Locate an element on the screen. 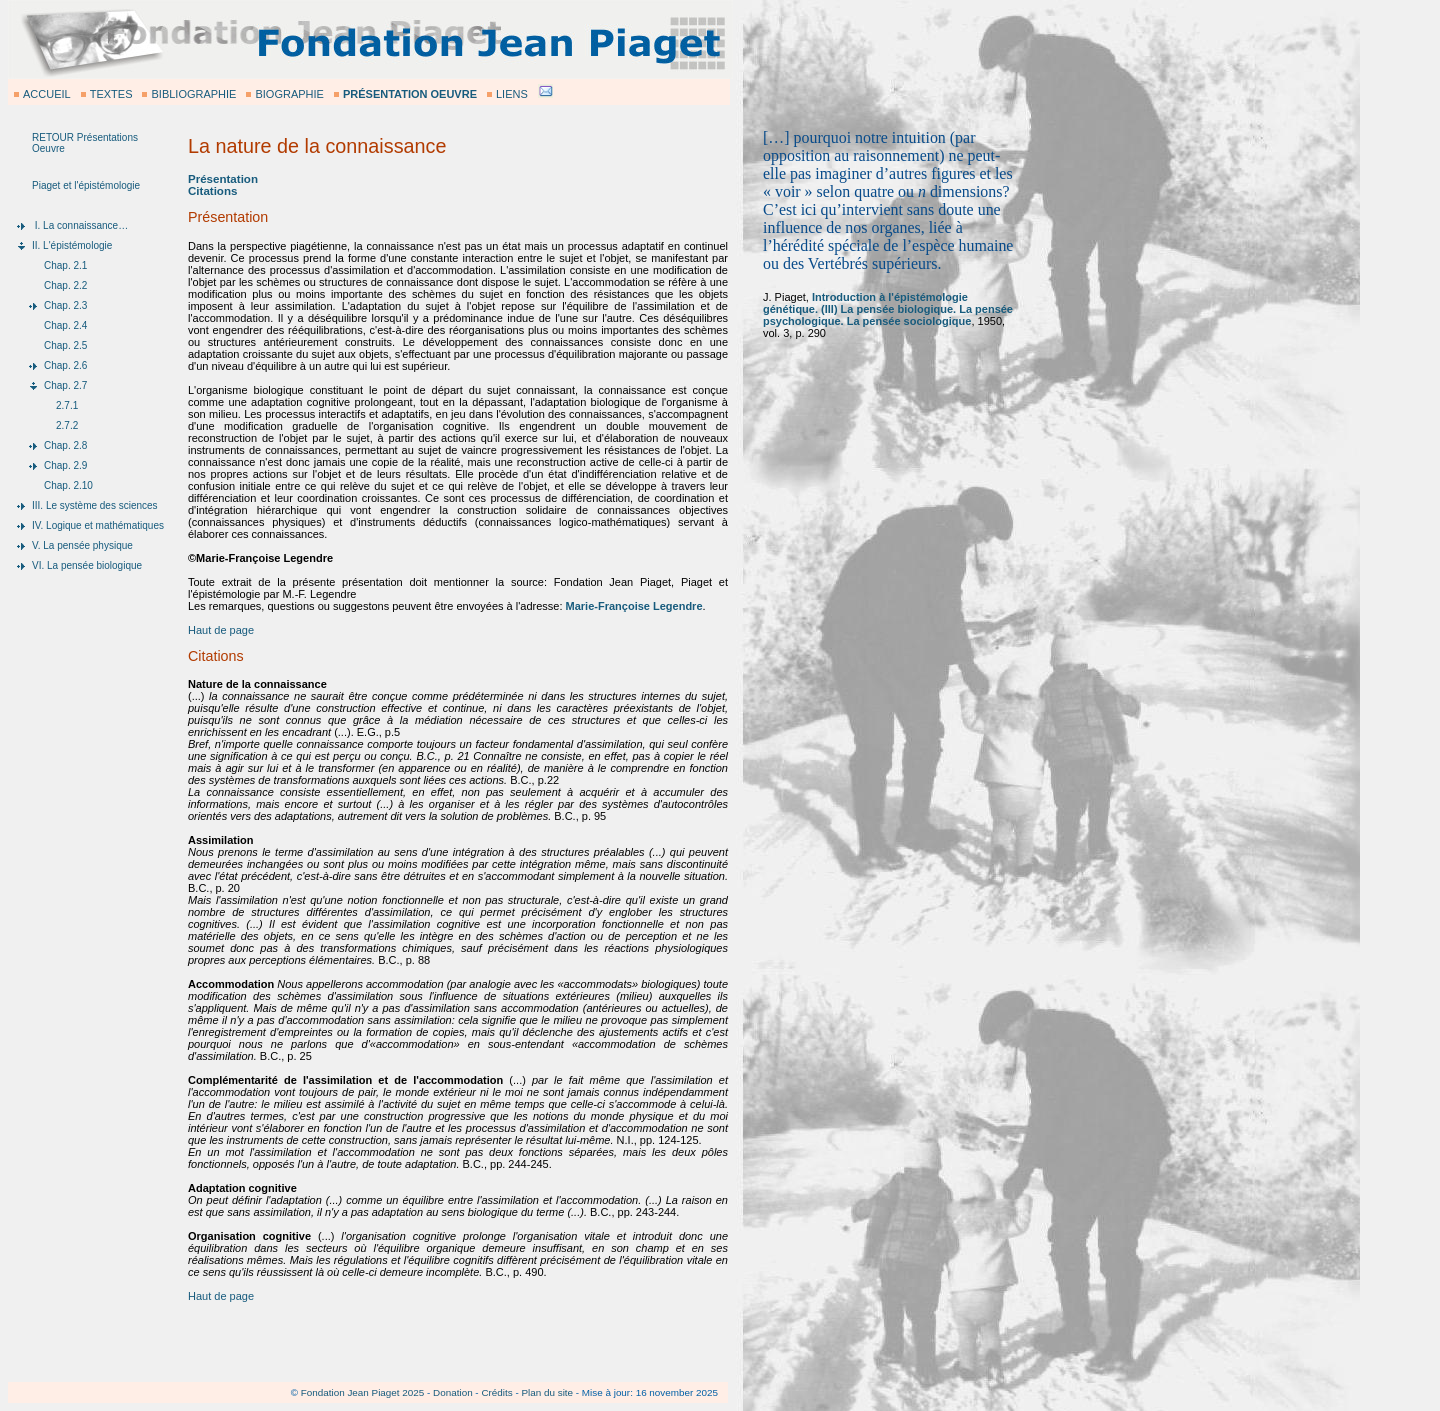 The height and width of the screenshot is (1411, 1440). BIOGRAPHIE is located at coordinates (289, 94).